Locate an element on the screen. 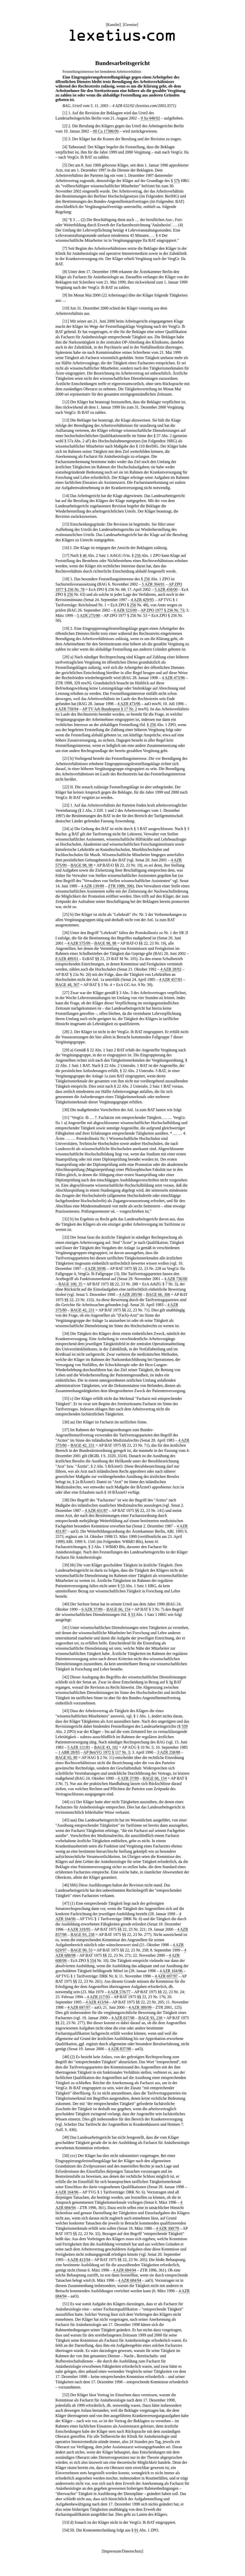 Image resolution: width=245 pixels, height=2576 pixels. 27 is located at coordinates (66, 993).